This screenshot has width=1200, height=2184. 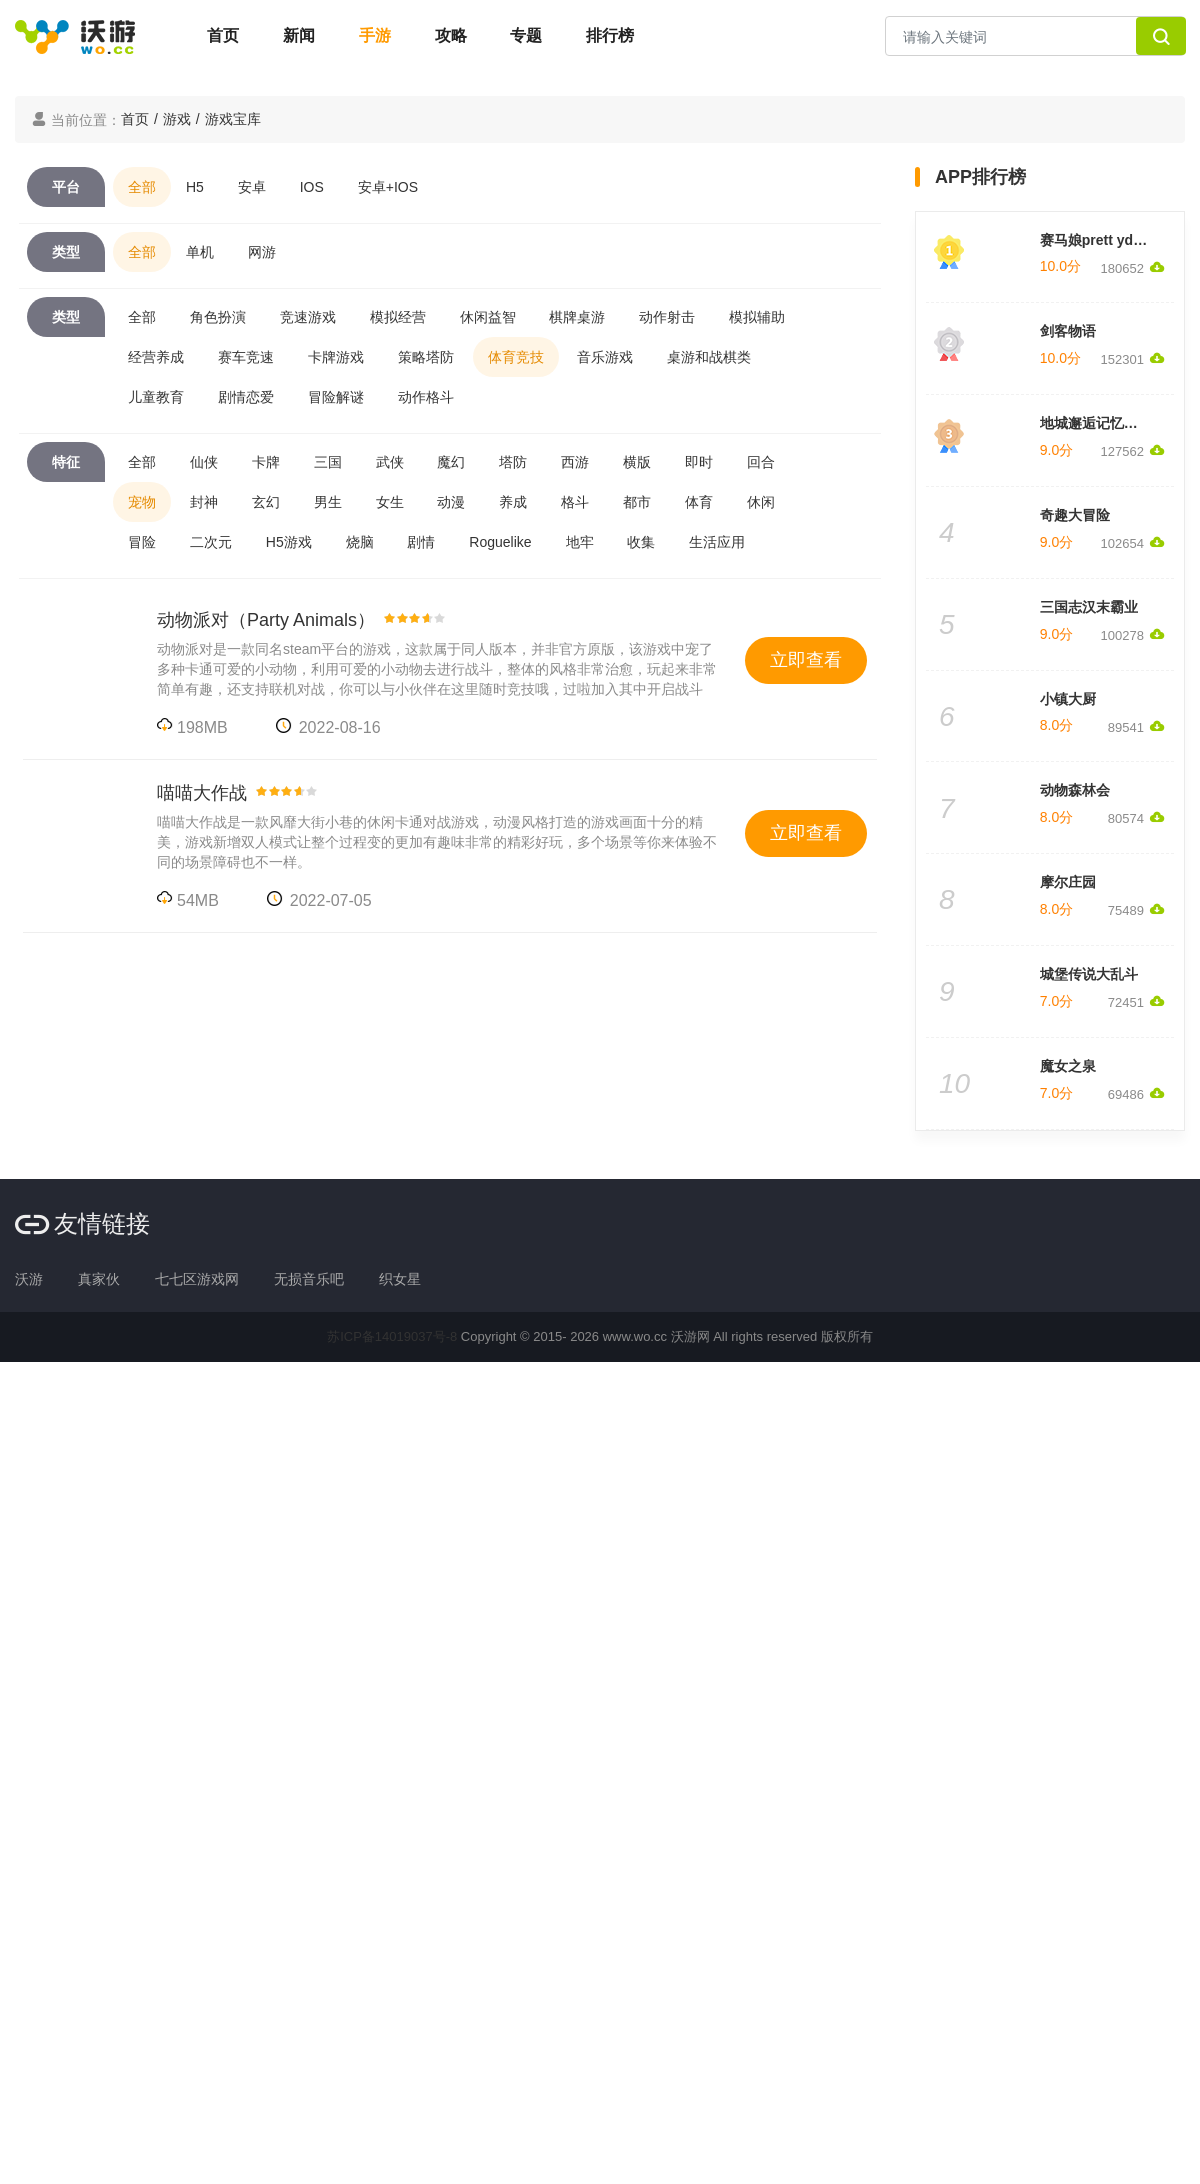 I want to click on 休闲, so click(x=761, y=502).